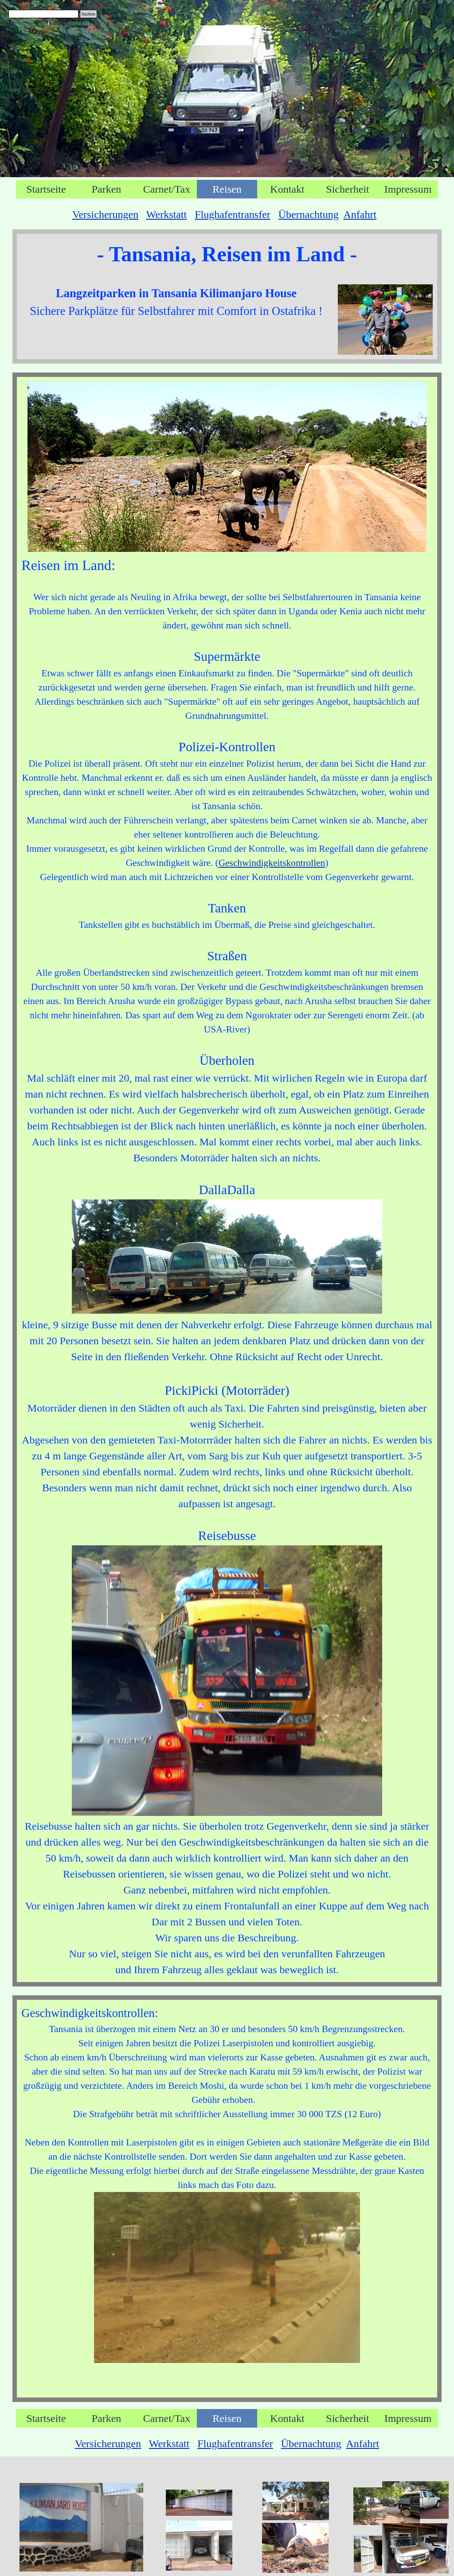  I want to click on Startseite, so click(46, 189).